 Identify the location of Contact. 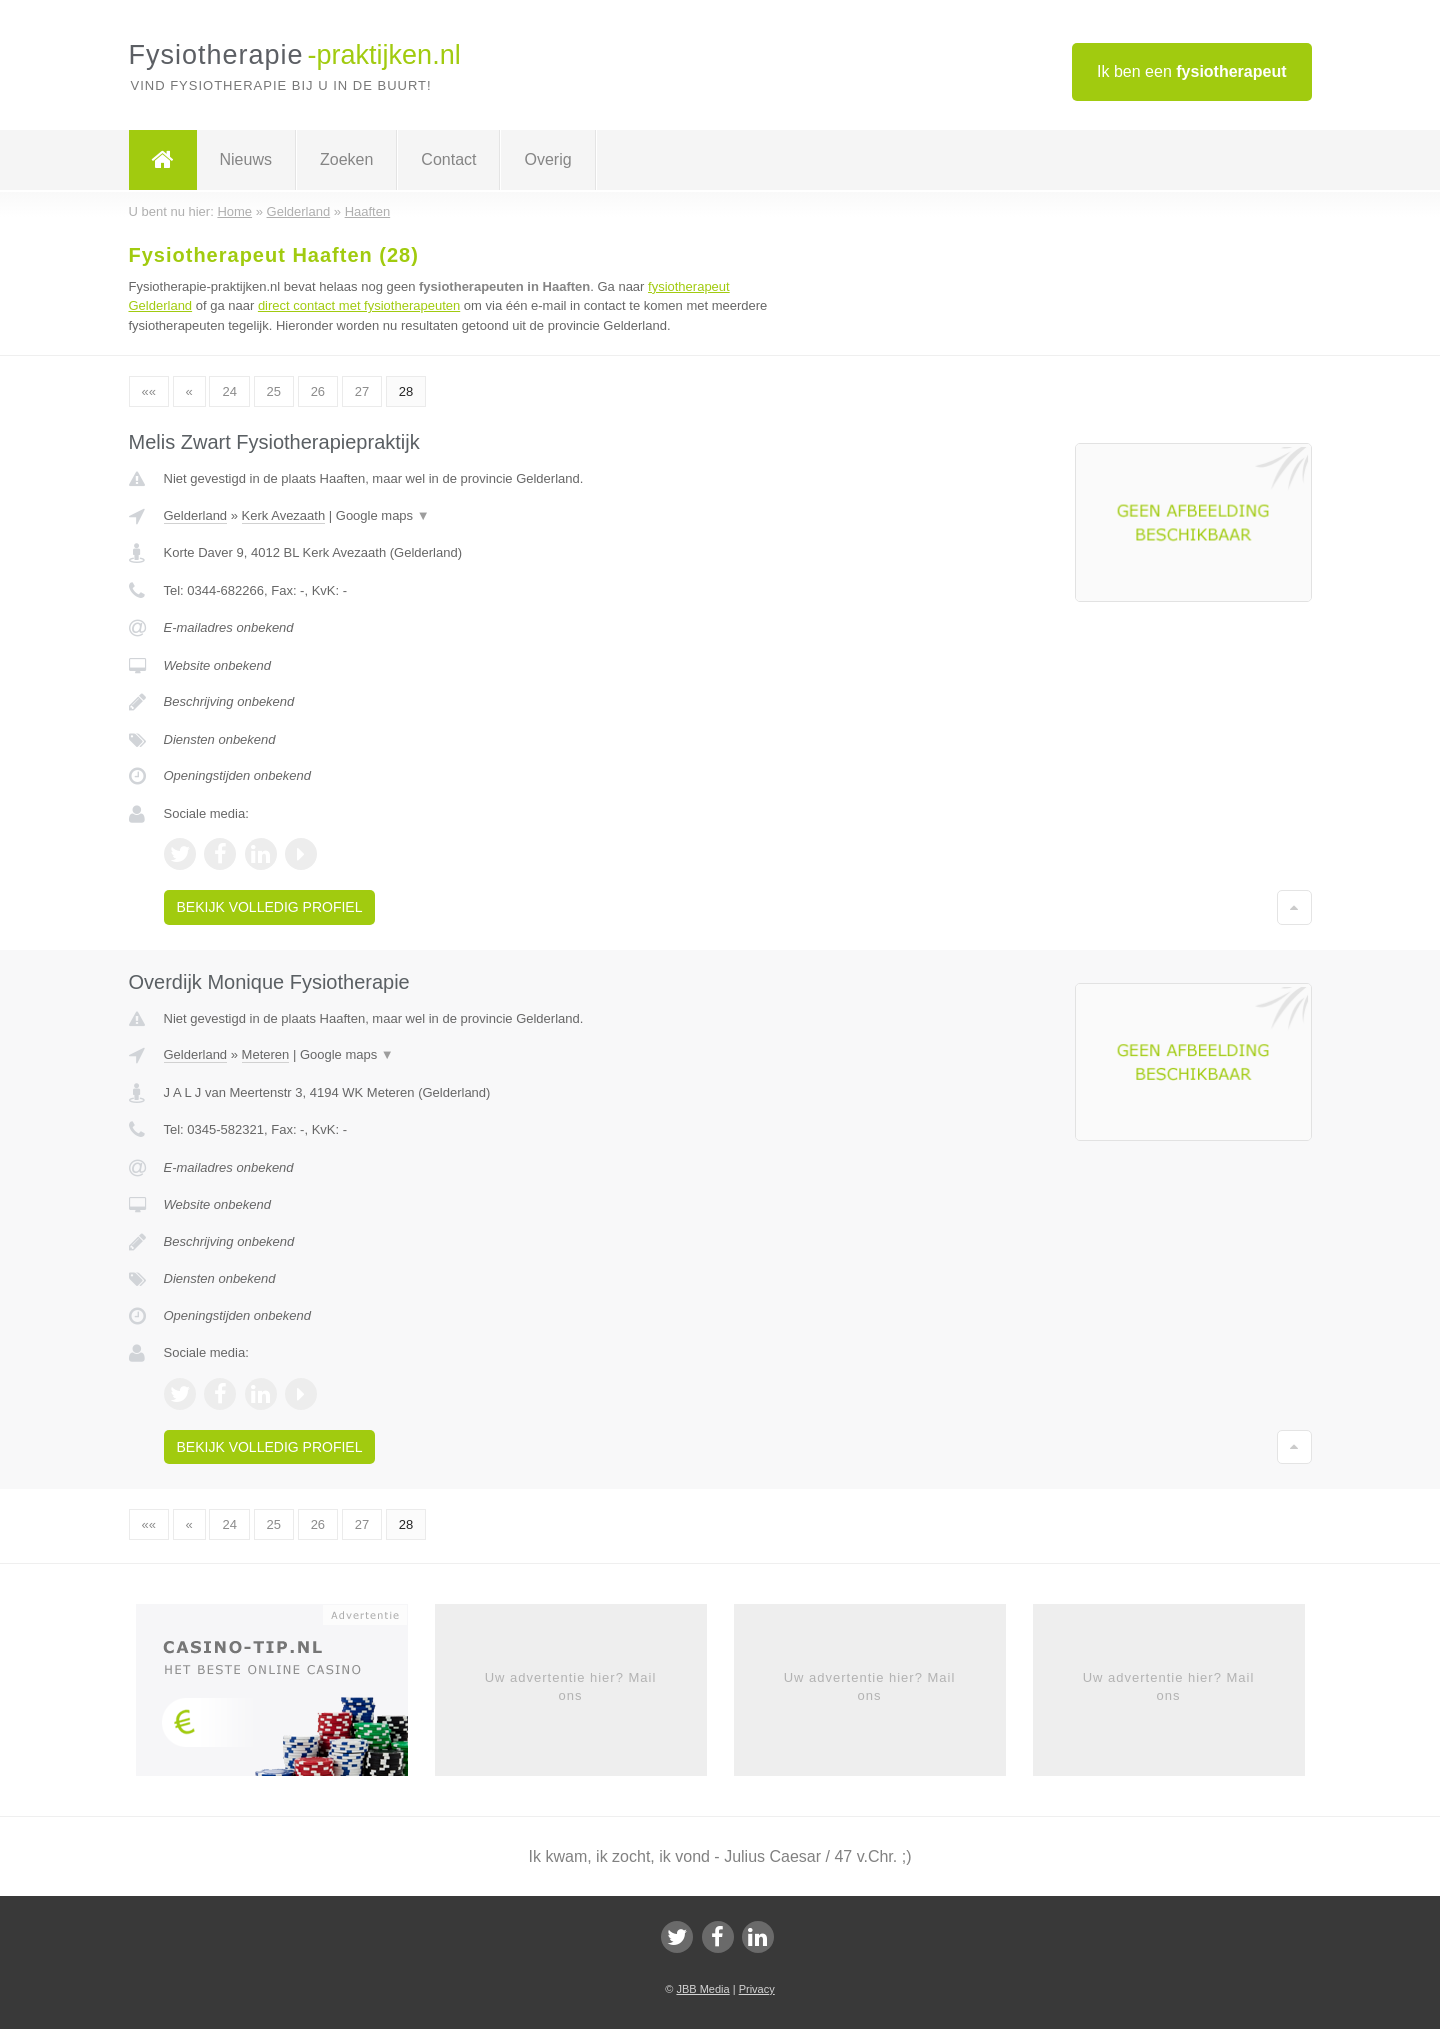
(448, 159).